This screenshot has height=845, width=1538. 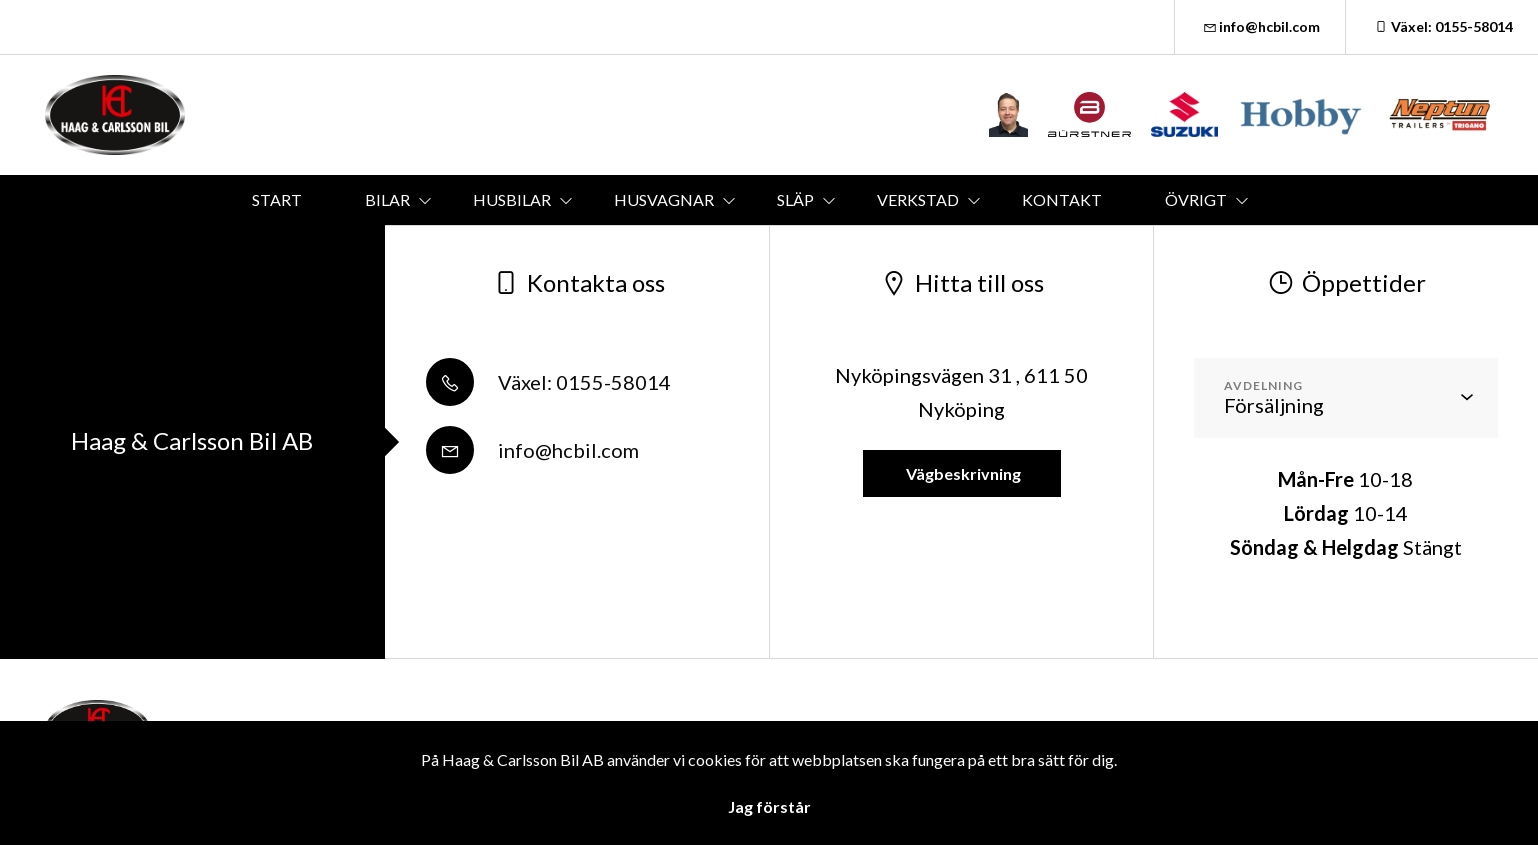 What do you see at coordinates (1196, 199) in the screenshot?
I see `ÖVRIGT` at bounding box center [1196, 199].